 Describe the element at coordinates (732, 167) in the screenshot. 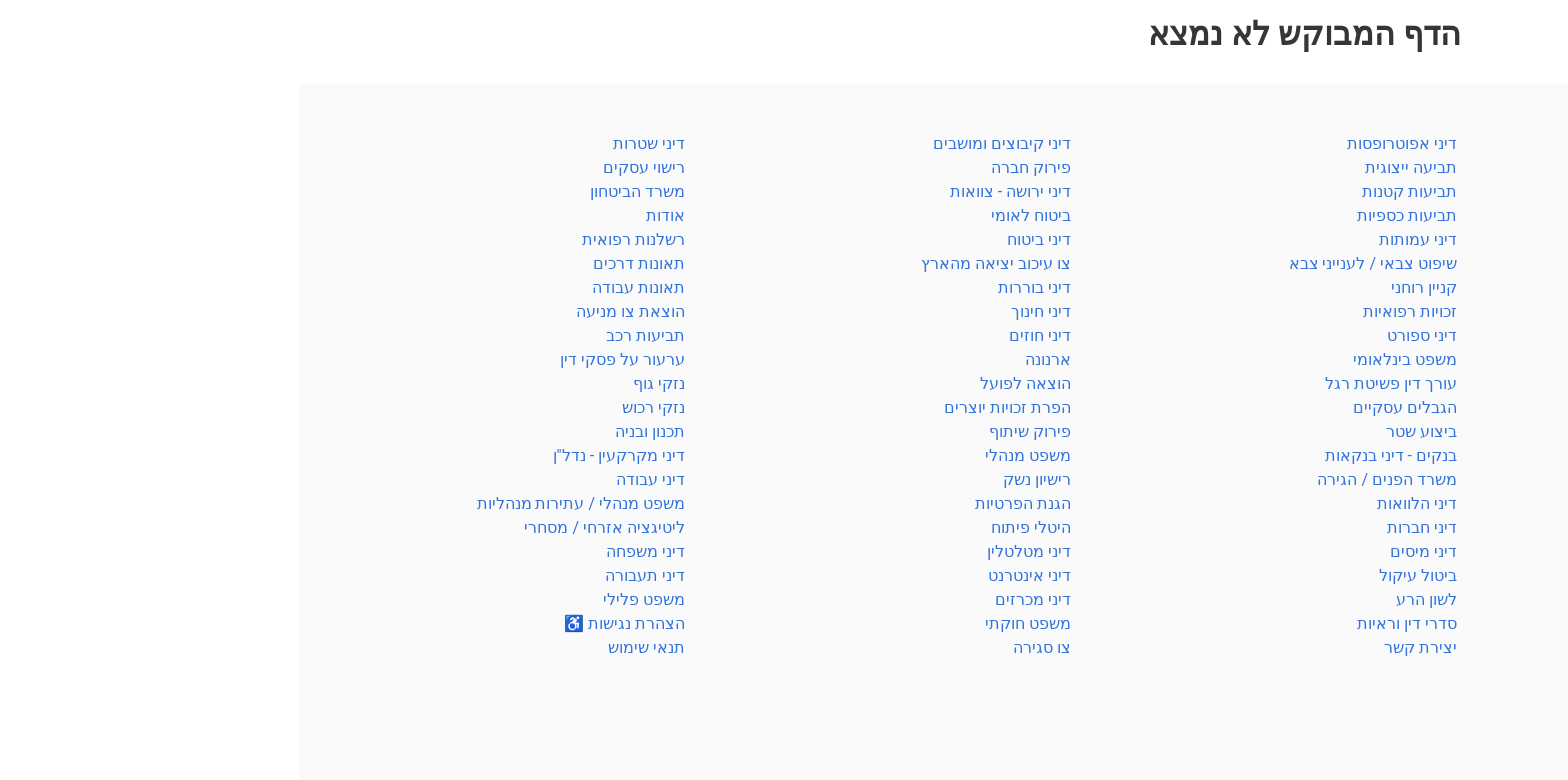

I see `פירוק חברה` at that location.